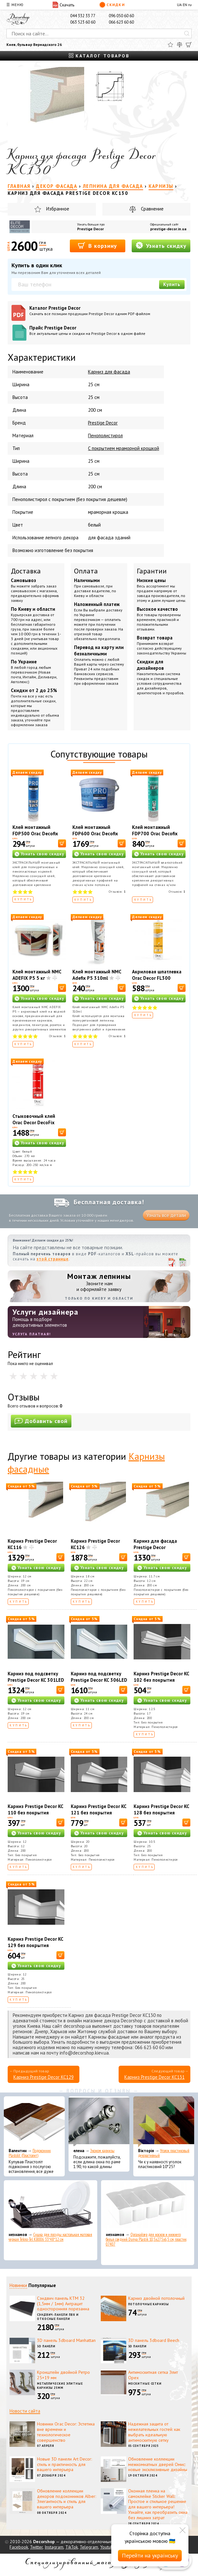 This screenshot has width=198, height=2576. What do you see at coordinates (46, 2346) in the screenshot?
I see `3D панели` at bounding box center [46, 2346].